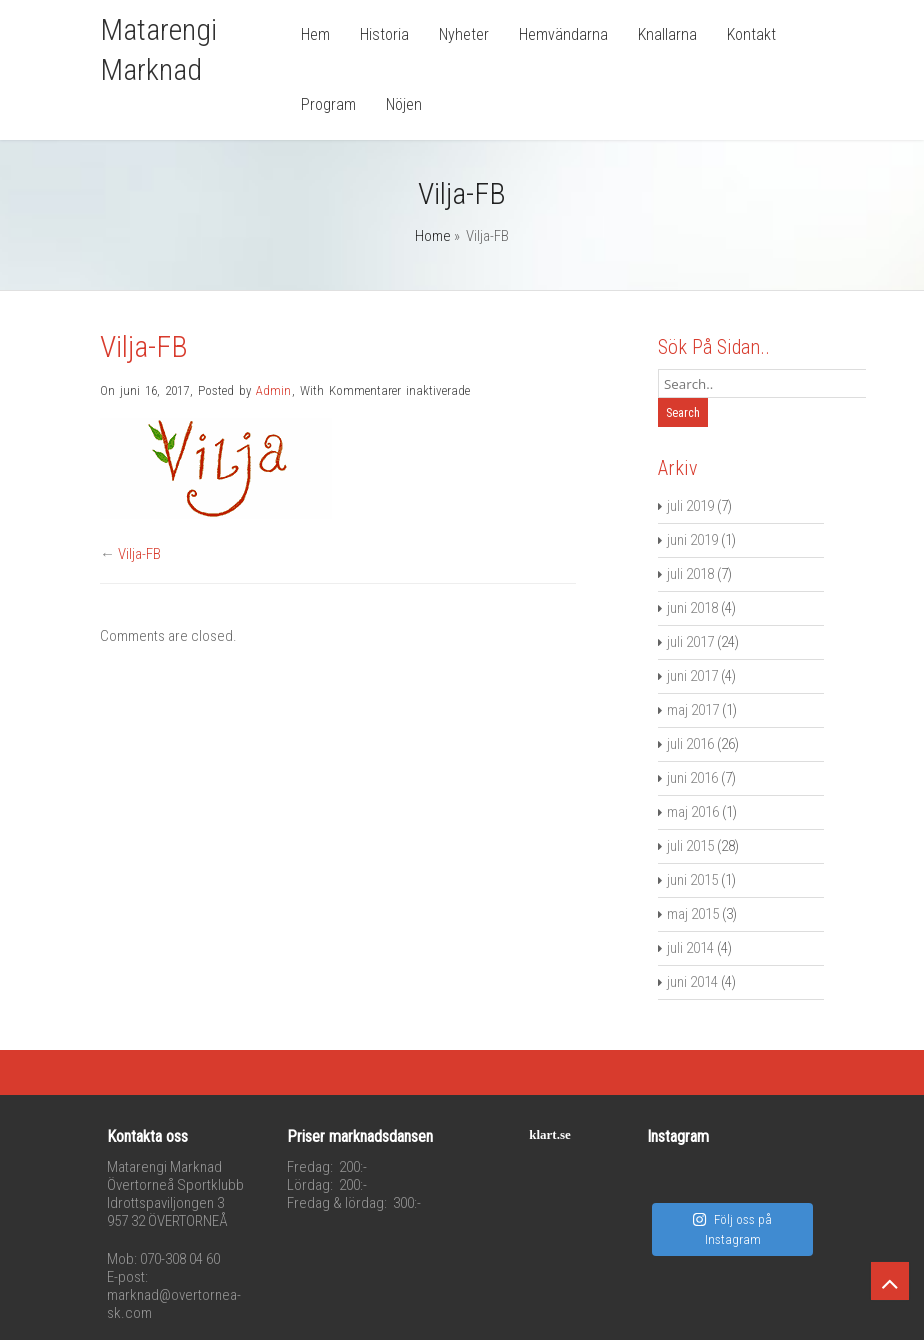 Image resolution: width=924 pixels, height=1340 pixels. What do you see at coordinates (139, 554) in the screenshot?
I see `Vilja-FB` at bounding box center [139, 554].